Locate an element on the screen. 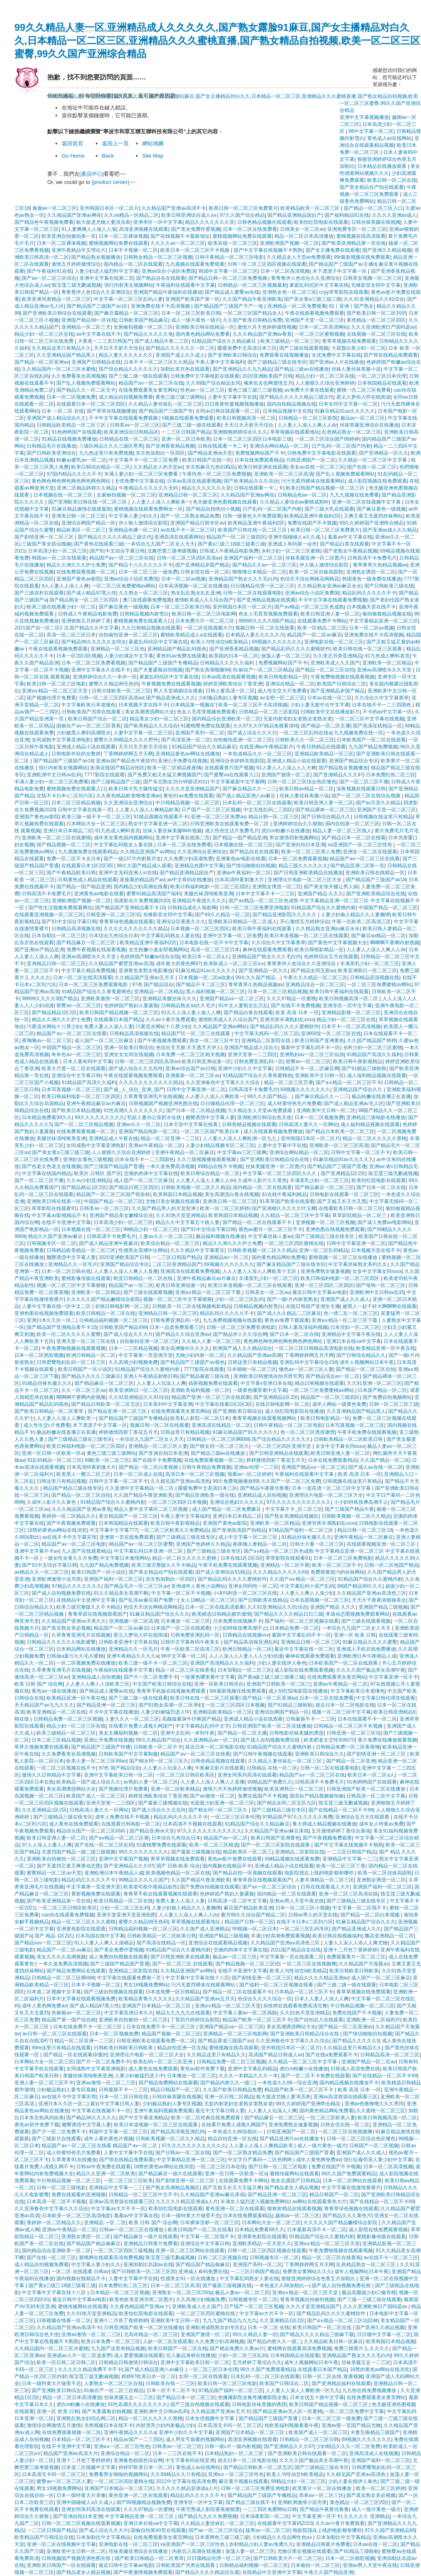 The image size is (421, 2576). 亚洲妇女黄色三级视频 is located at coordinates (87, 1159).